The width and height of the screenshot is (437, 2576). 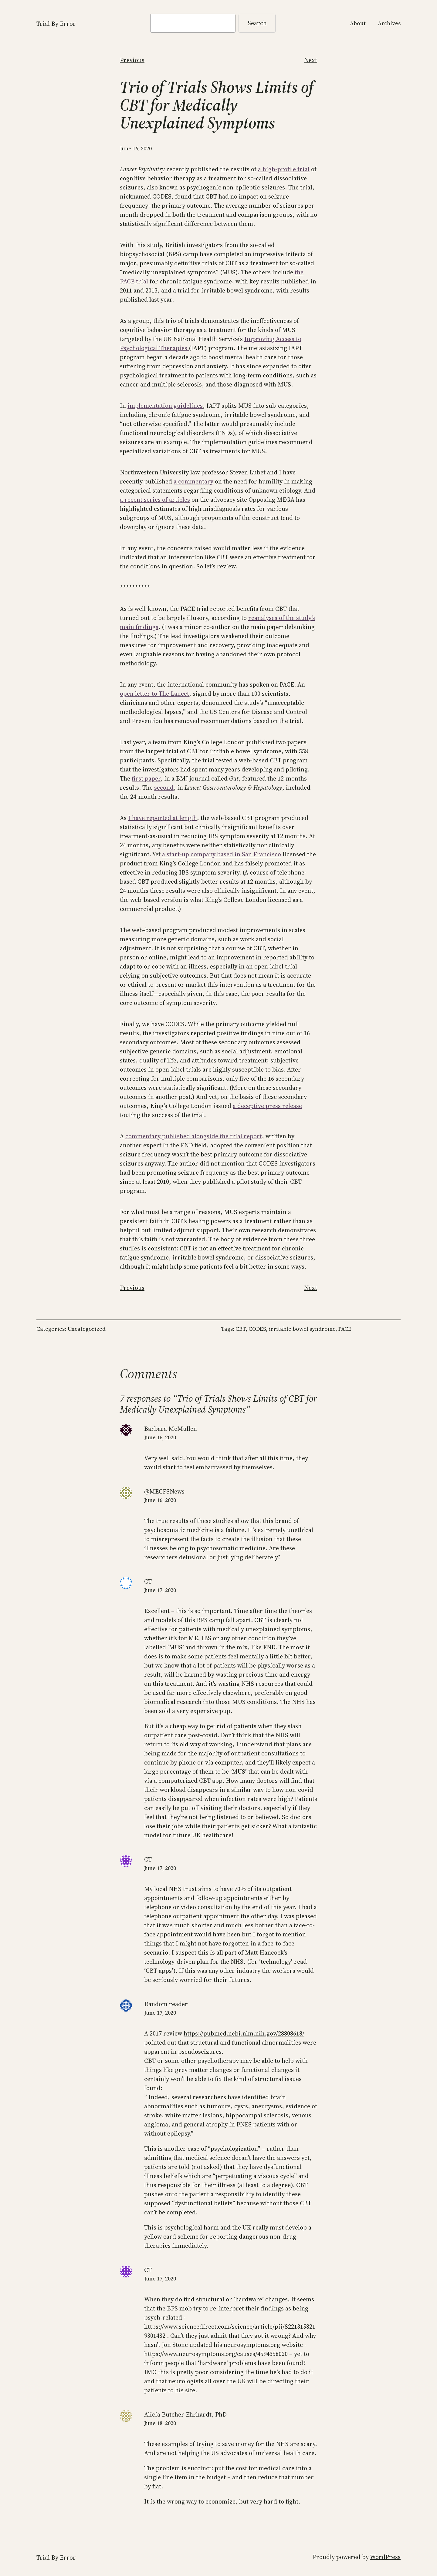 What do you see at coordinates (160, 2423) in the screenshot?
I see `June 18, 2020` at bounding box center [160, 2423].